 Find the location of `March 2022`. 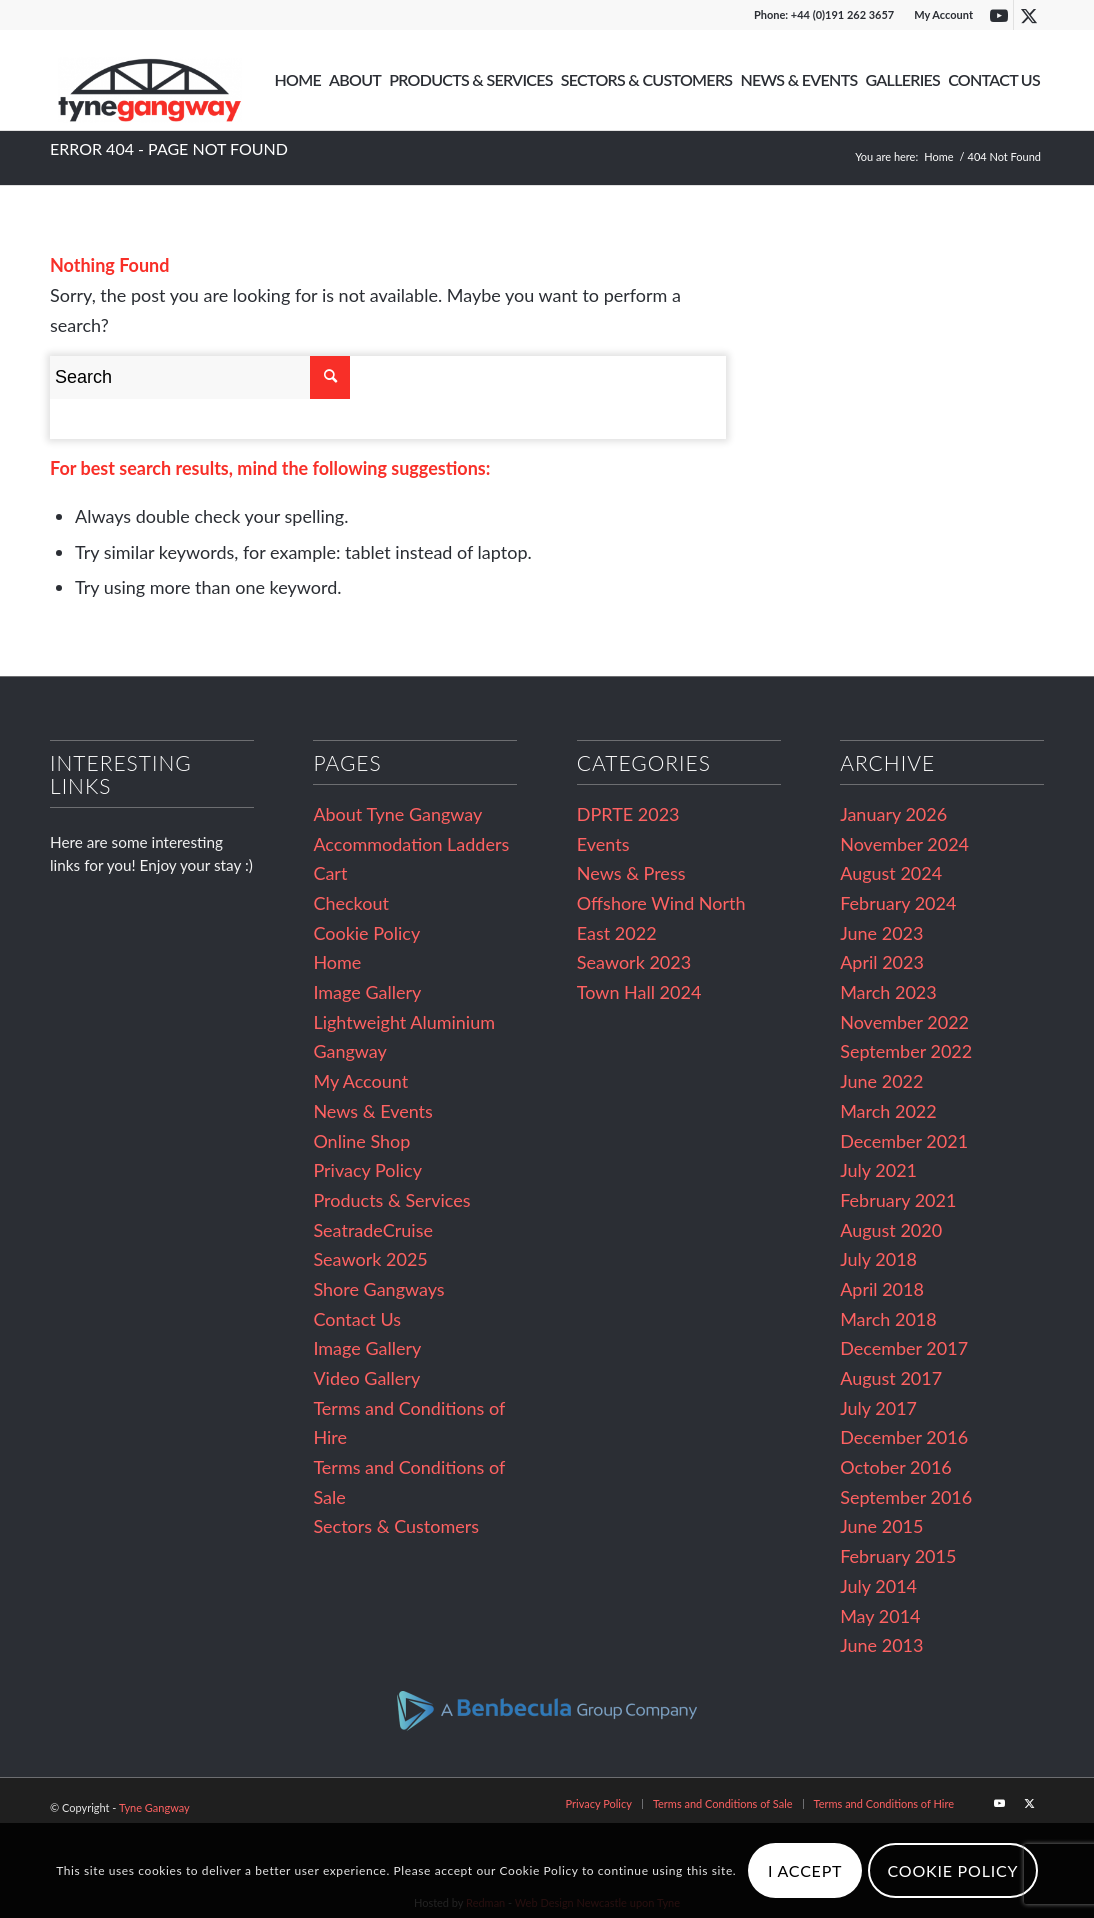

March 2022 is located at coordinates (888, 1111).